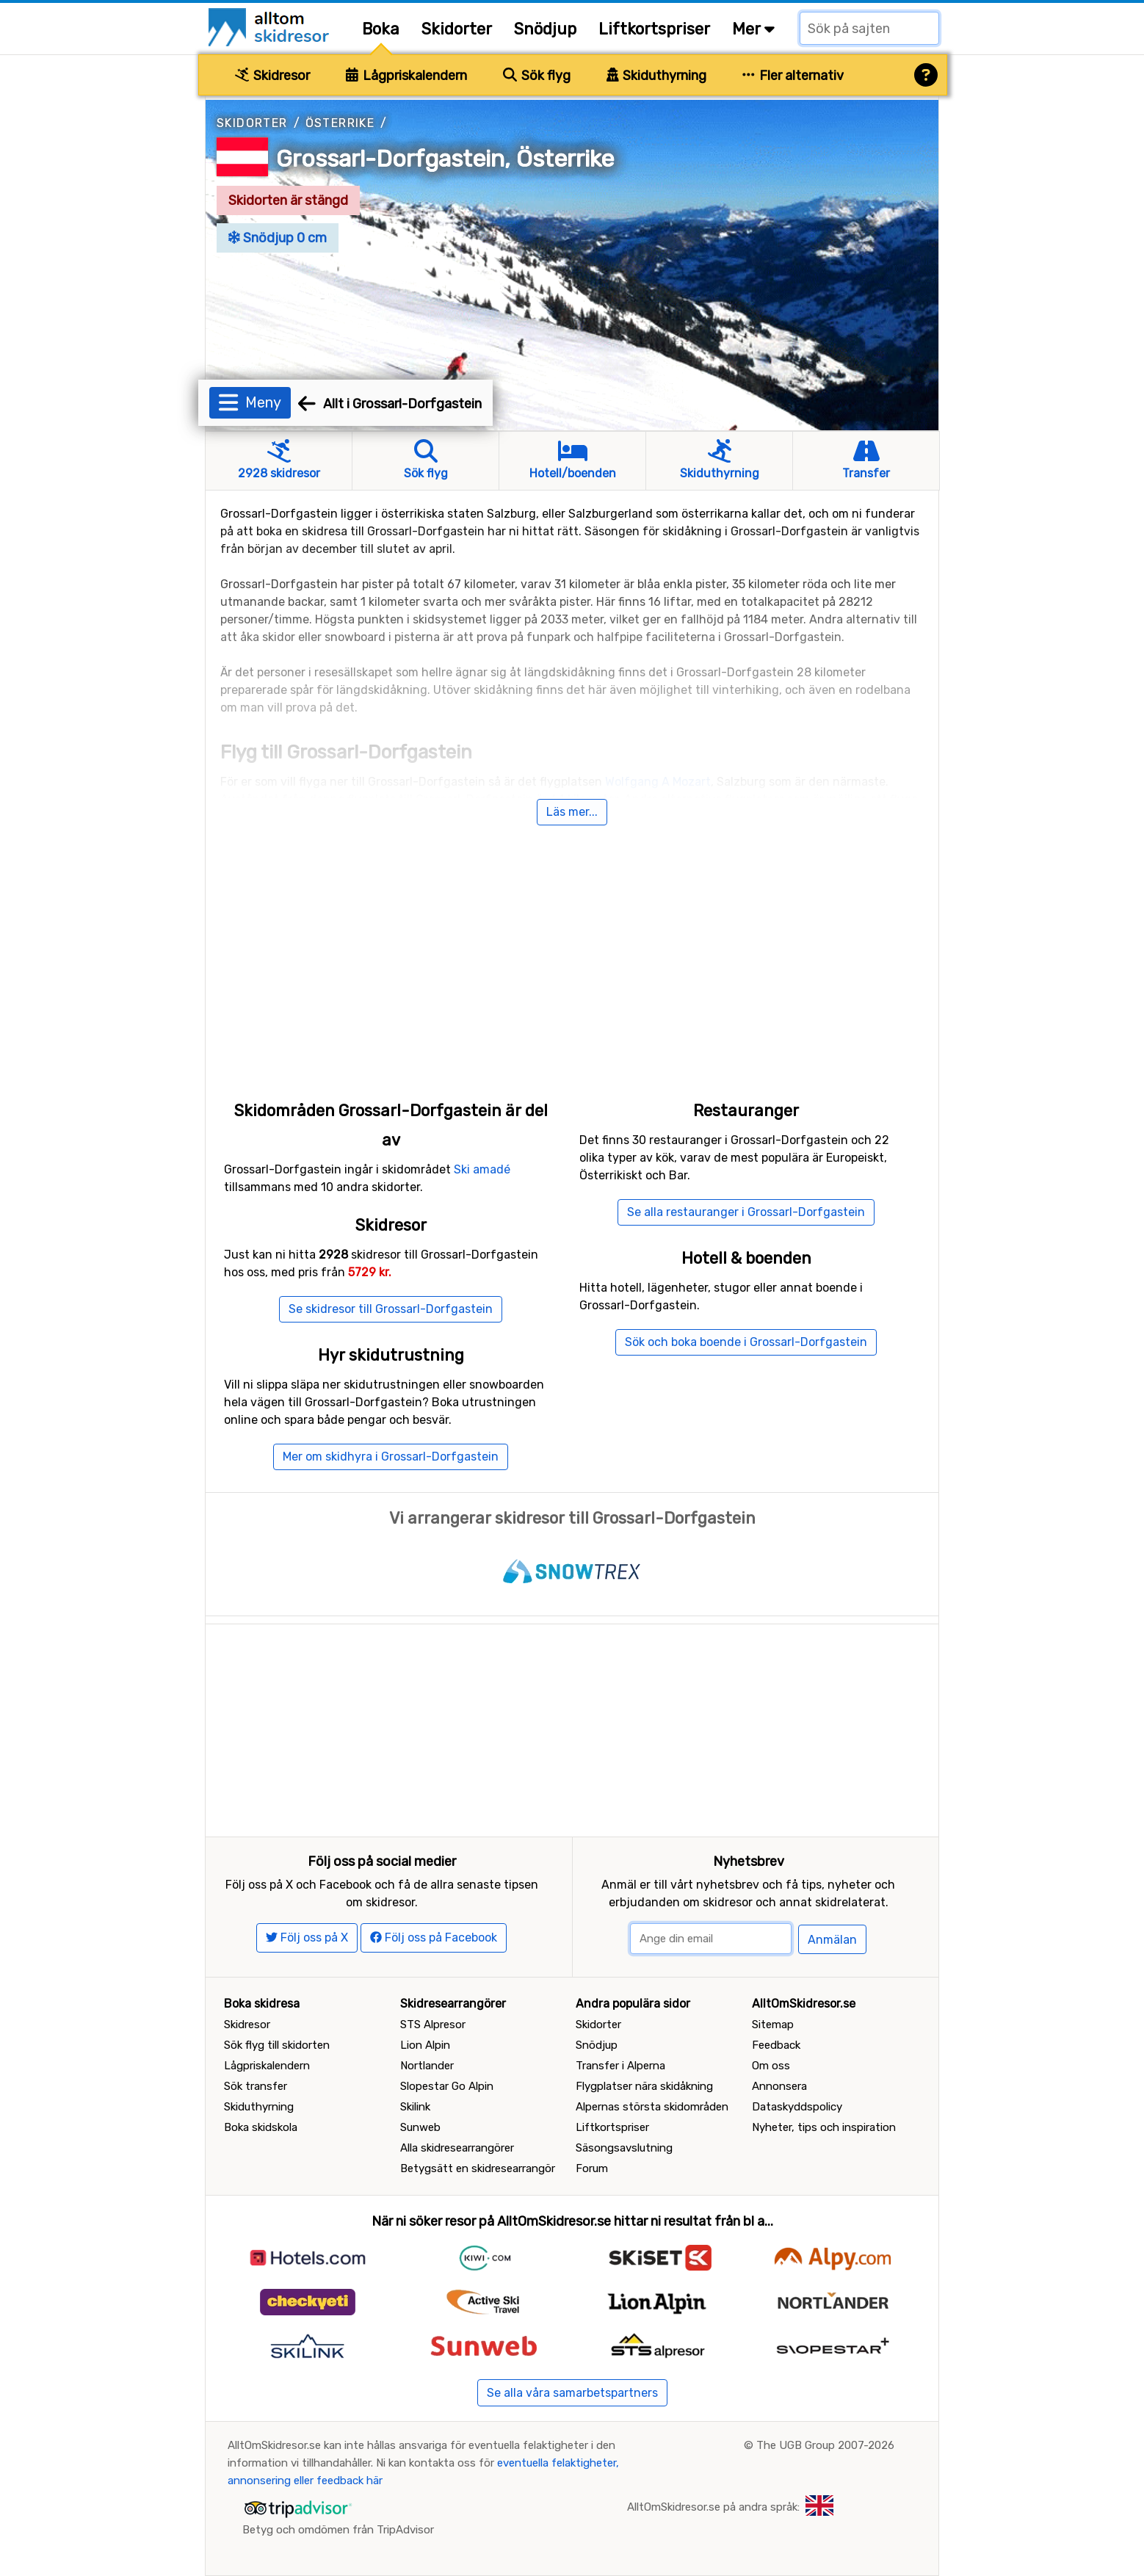  What do you see at coordinates (456, 29) in the screenshot?
I see `Skidorter` at bounding box center [456, 29].